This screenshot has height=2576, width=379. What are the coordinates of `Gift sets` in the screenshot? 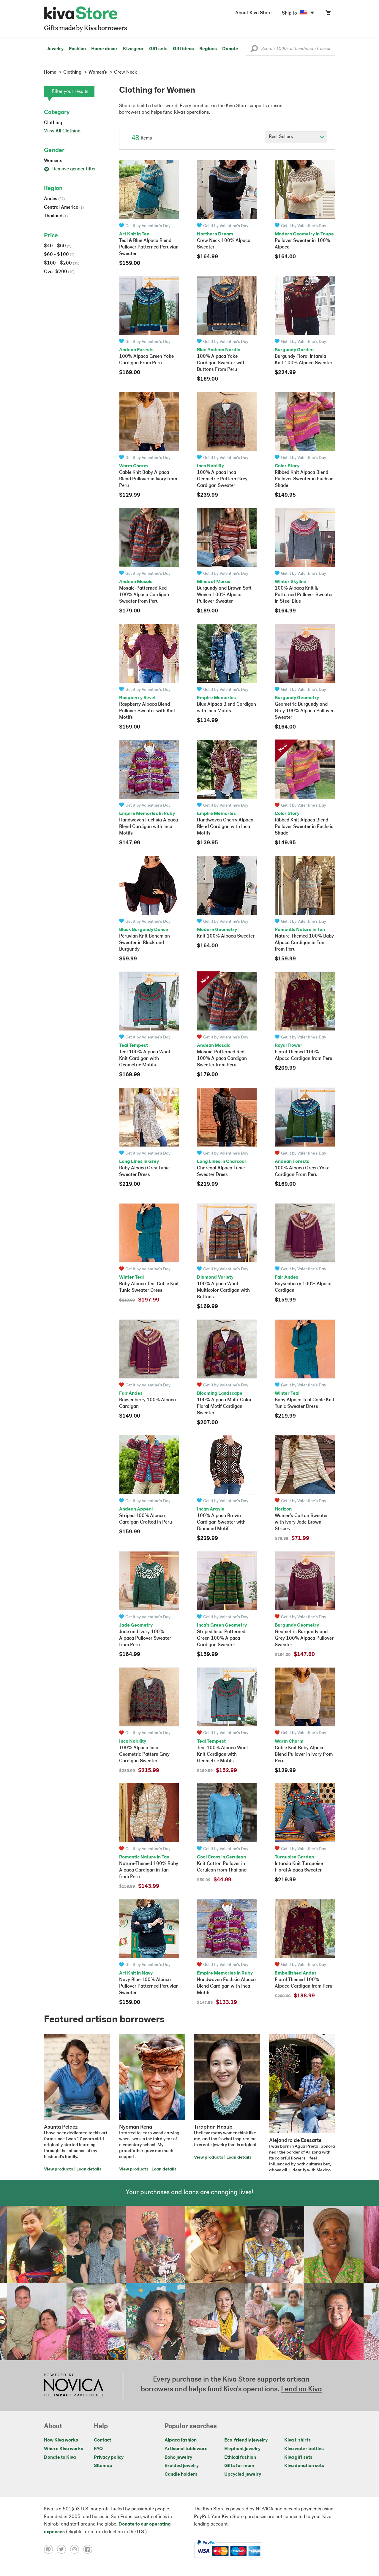 It's located at (158, 49).